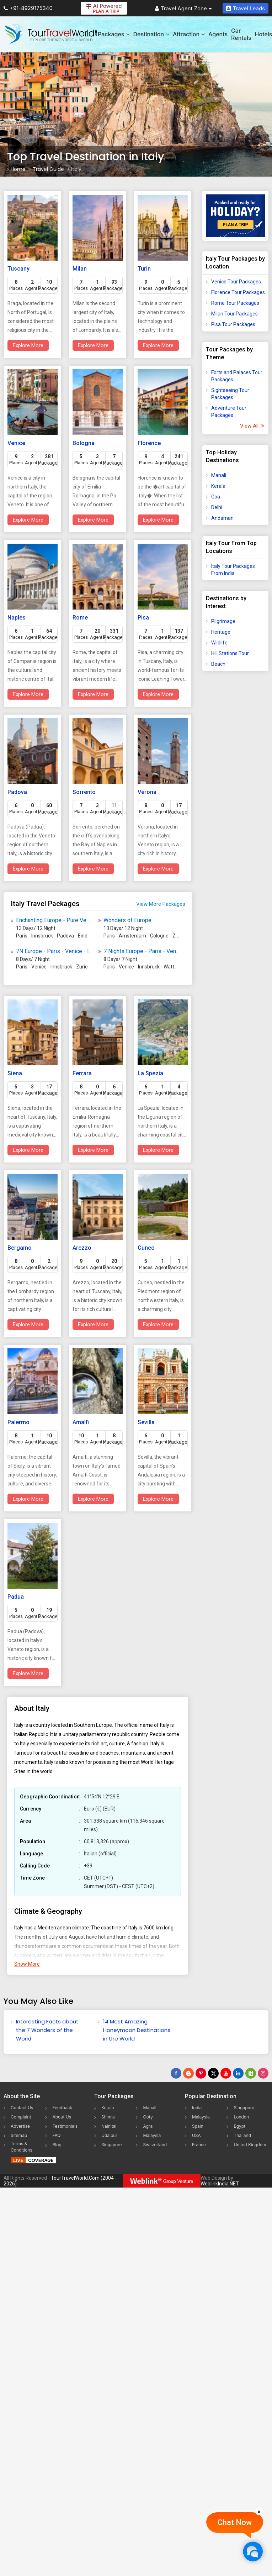 The height and width of the screenshot is (2576, 272). What do you see at coordinates (148, 2126) in the screenshot?
I see `Agra` at bounding box center [148, 2126].